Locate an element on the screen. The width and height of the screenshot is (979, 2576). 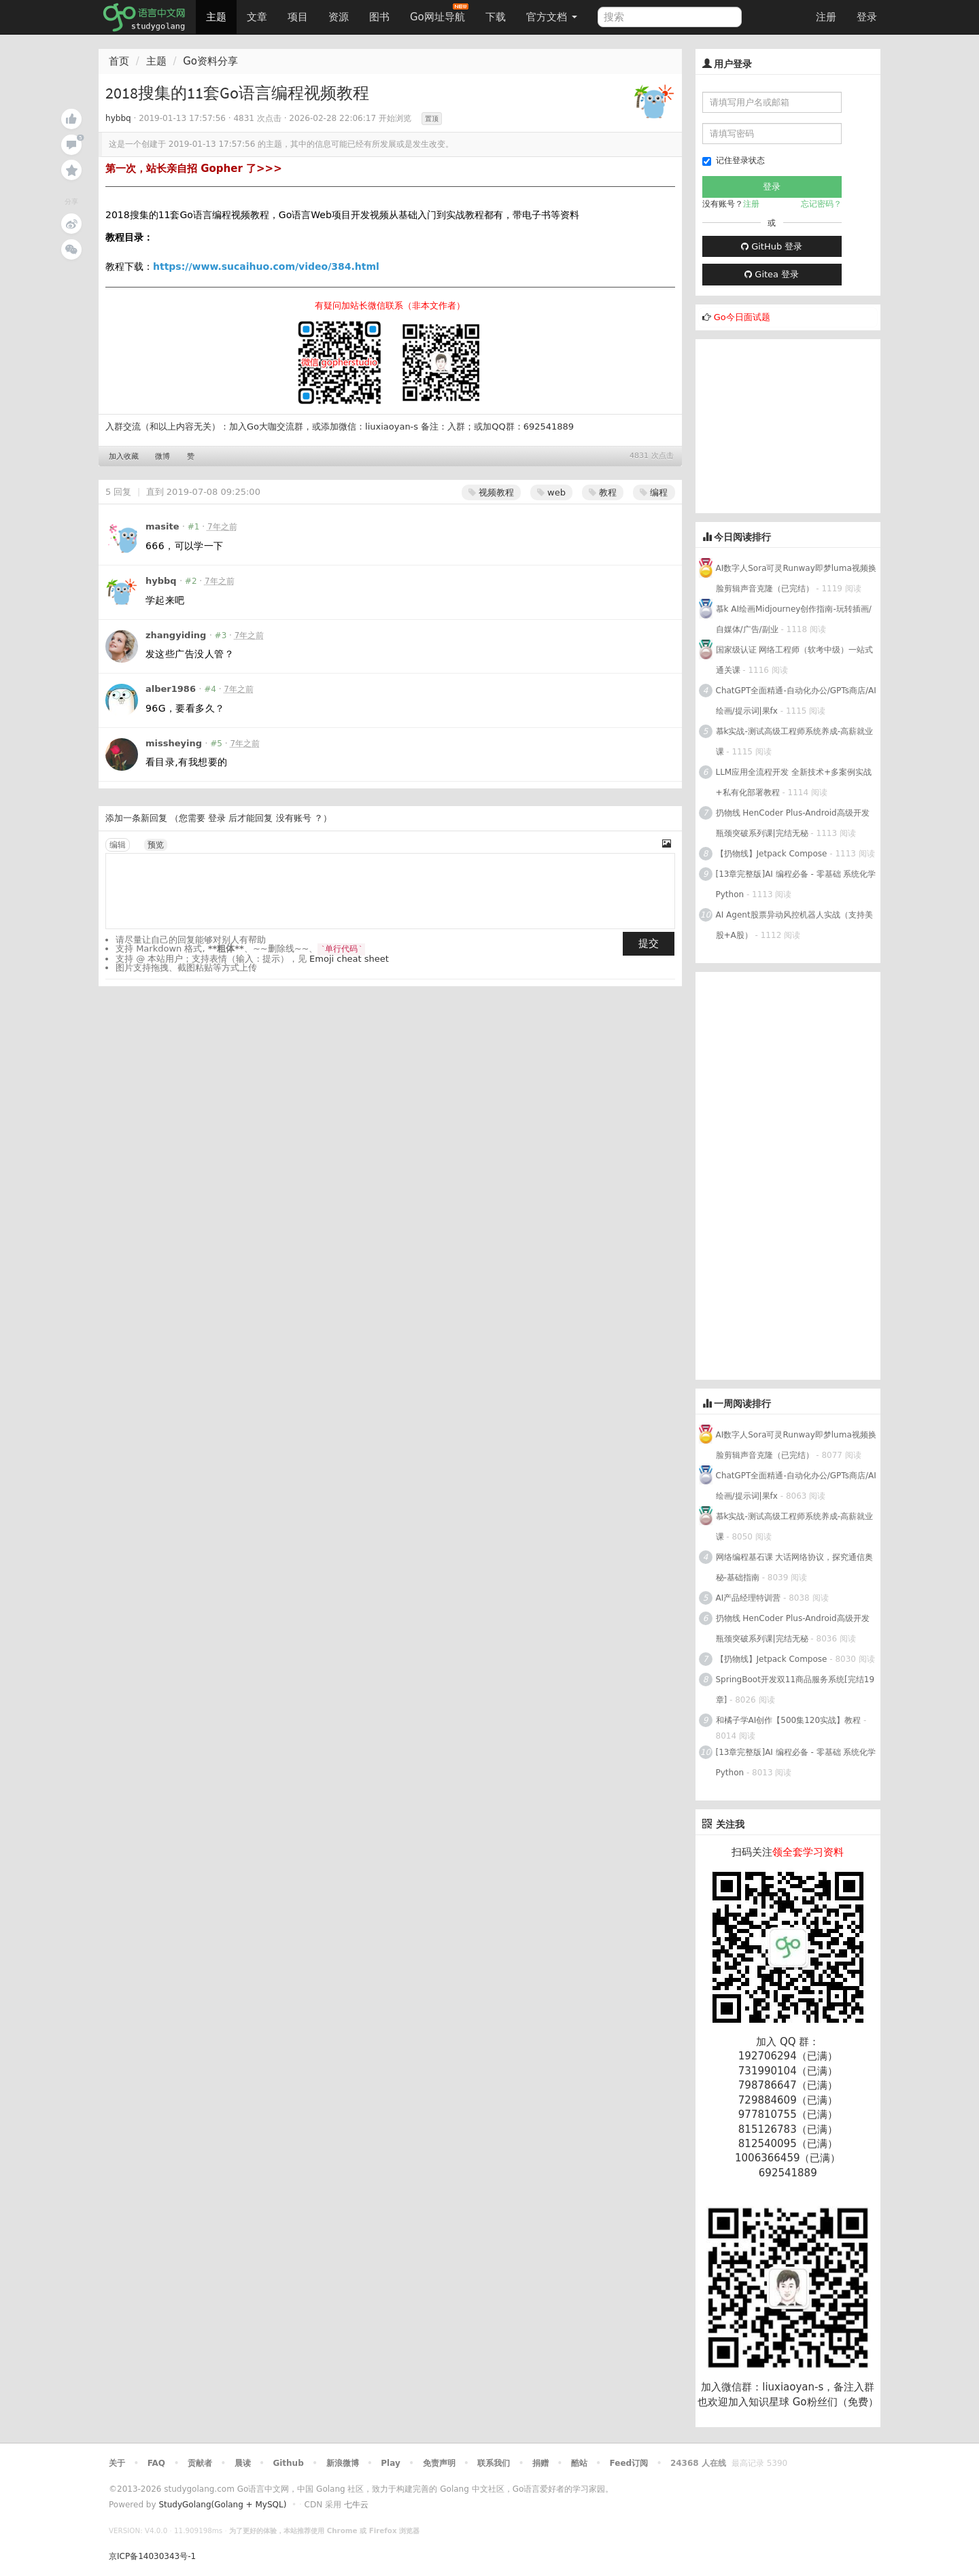
编程 is located at coordinates (654, 492).